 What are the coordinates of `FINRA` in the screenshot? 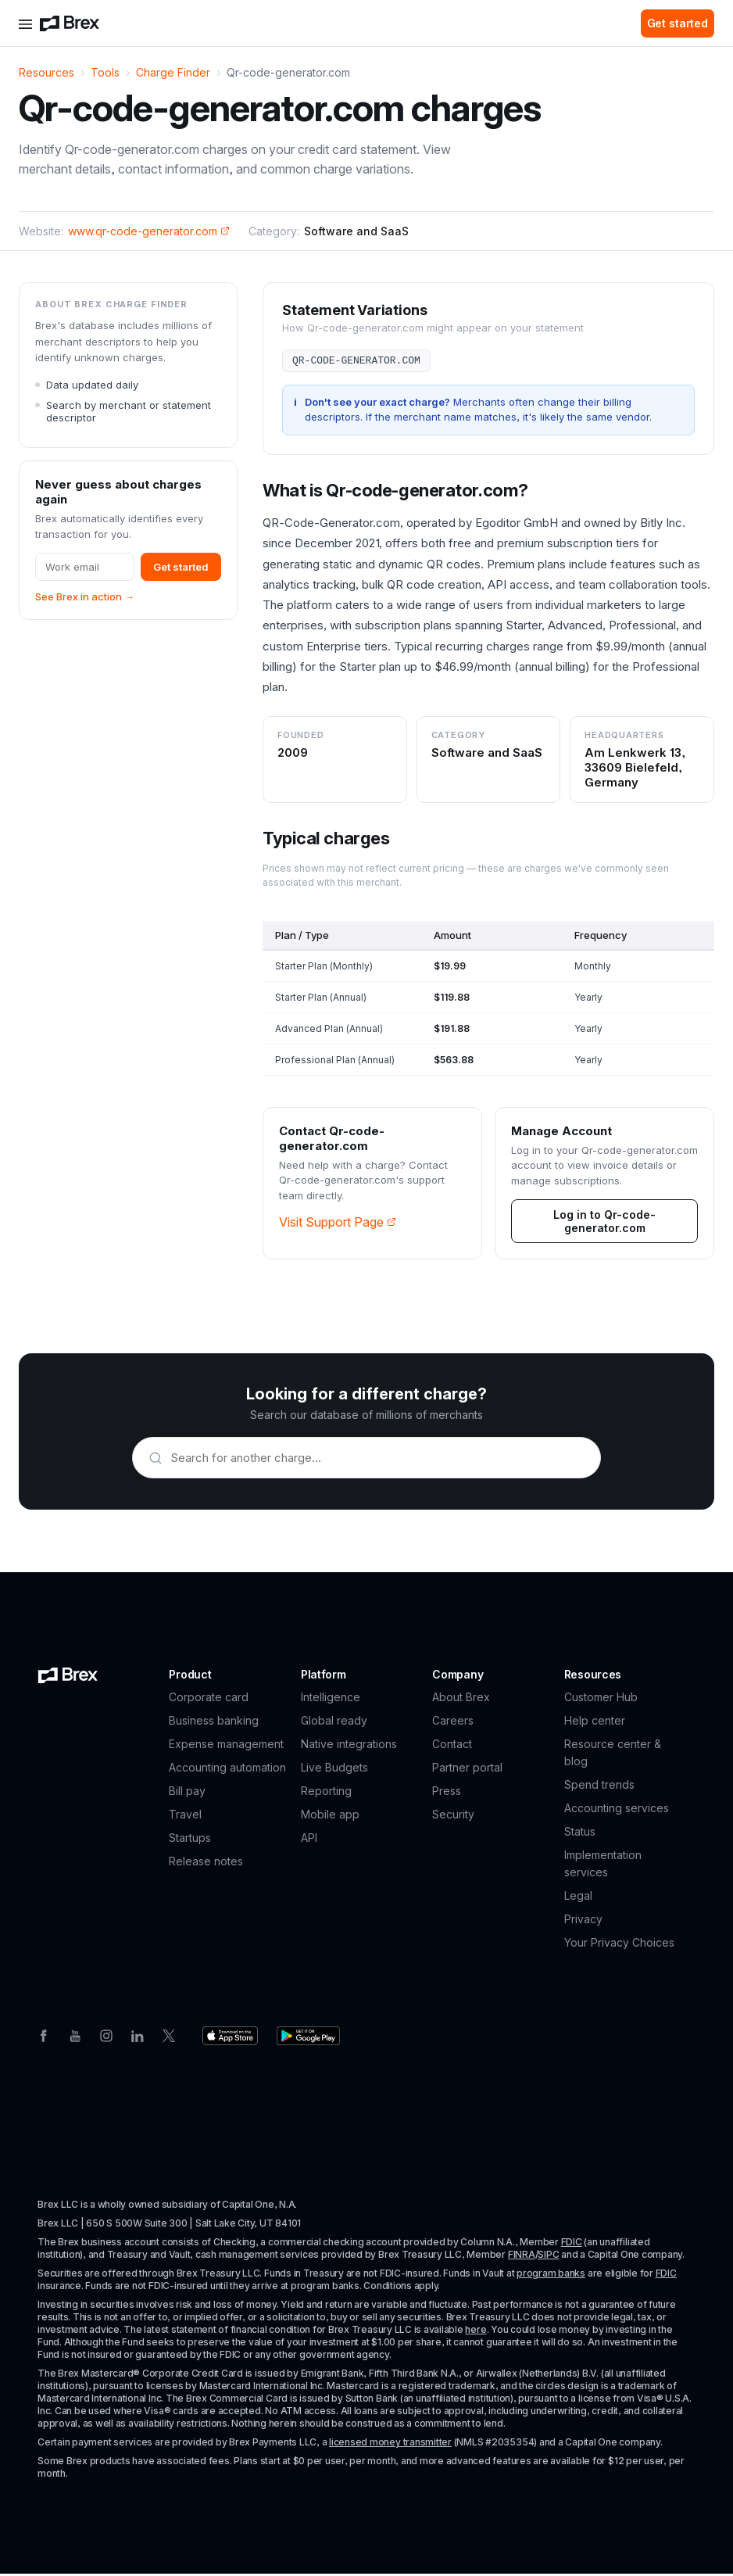 It's located at (521, 2257).